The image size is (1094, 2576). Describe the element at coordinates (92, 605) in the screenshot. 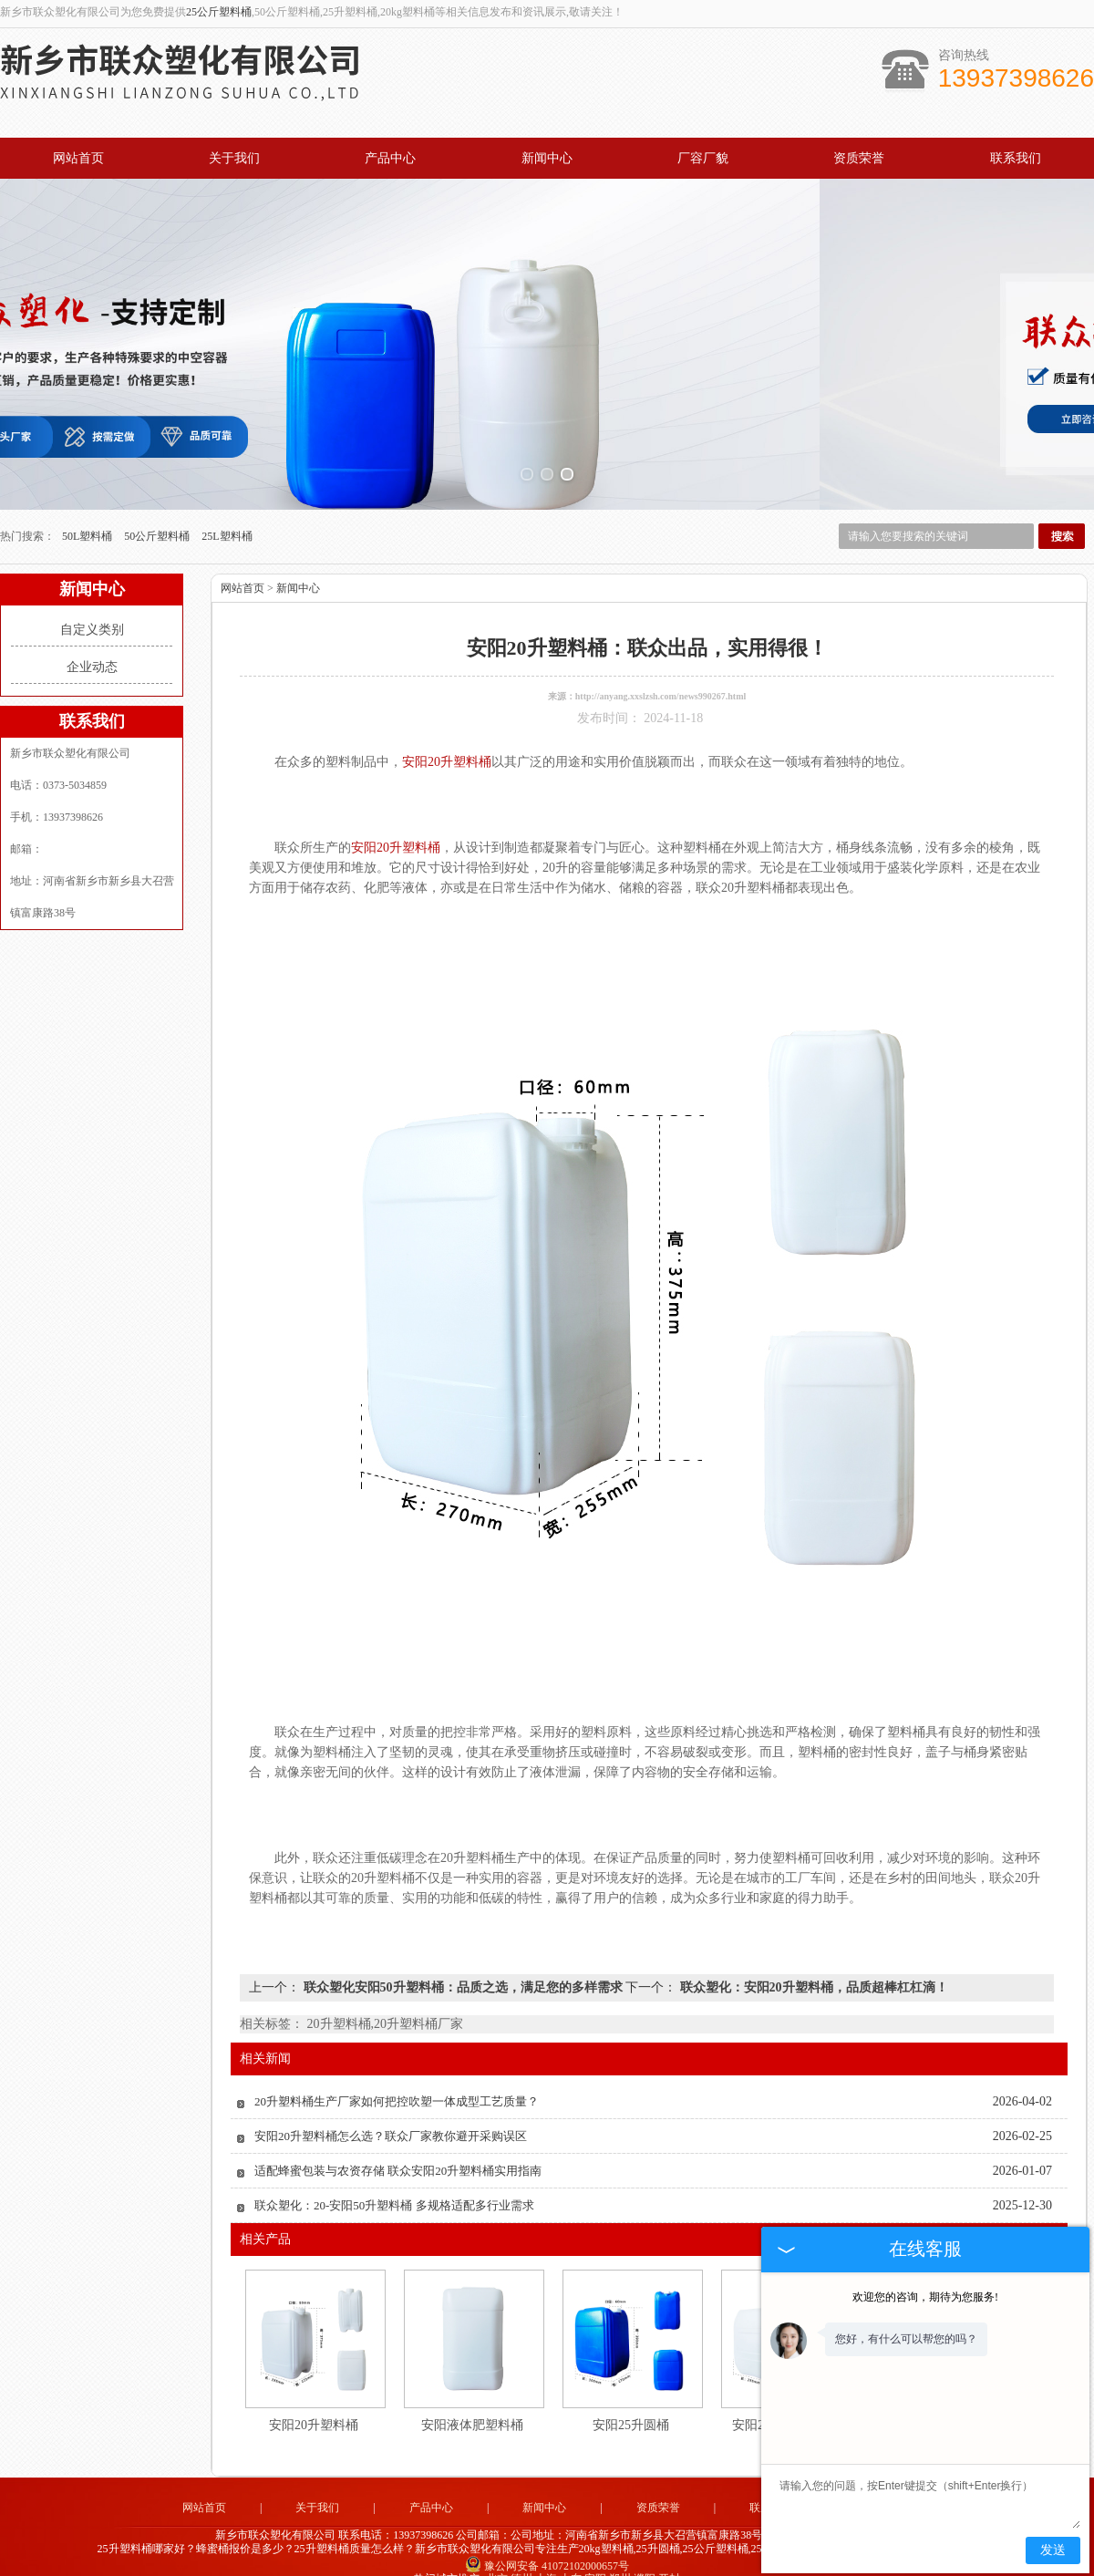

I see `自定义类别` at that location.